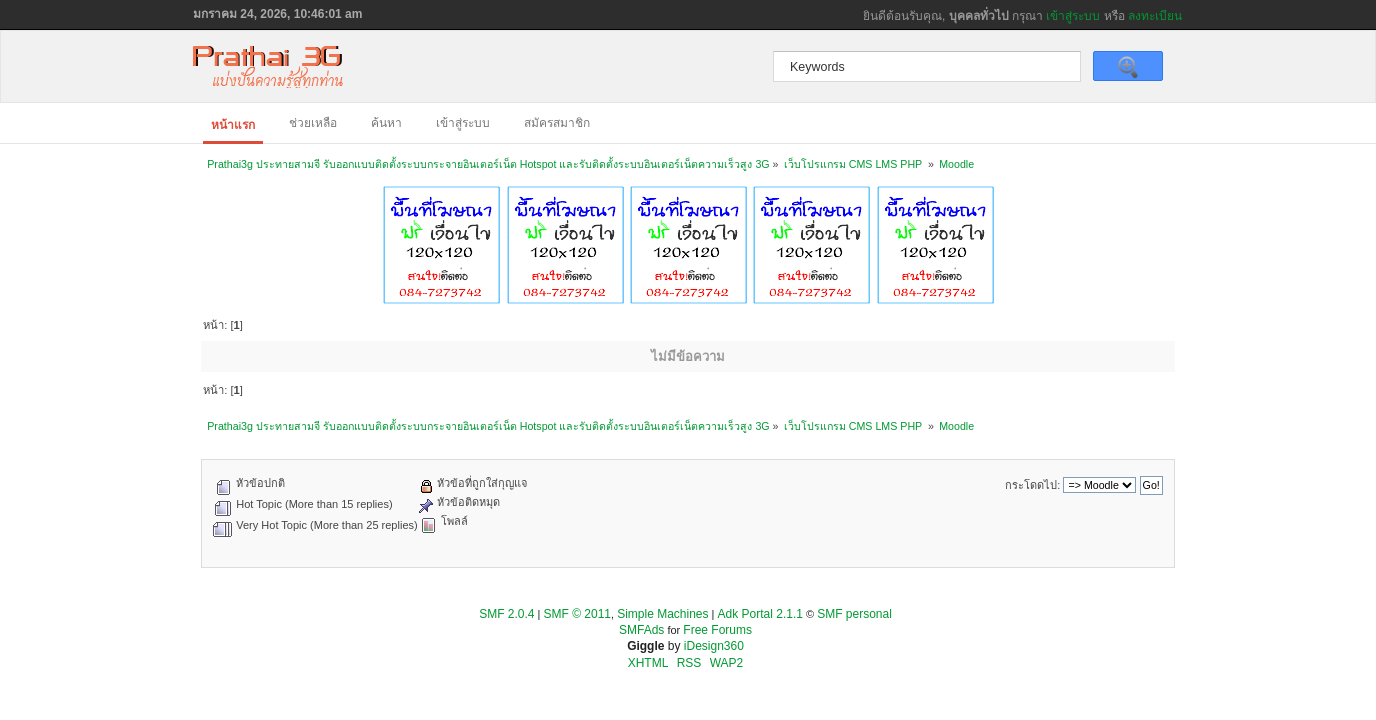  What do you see at coordinates (1073, 16) in the screenshot?
I see `เข้าสู่ระบบ` at bounding box center [1073, 16].